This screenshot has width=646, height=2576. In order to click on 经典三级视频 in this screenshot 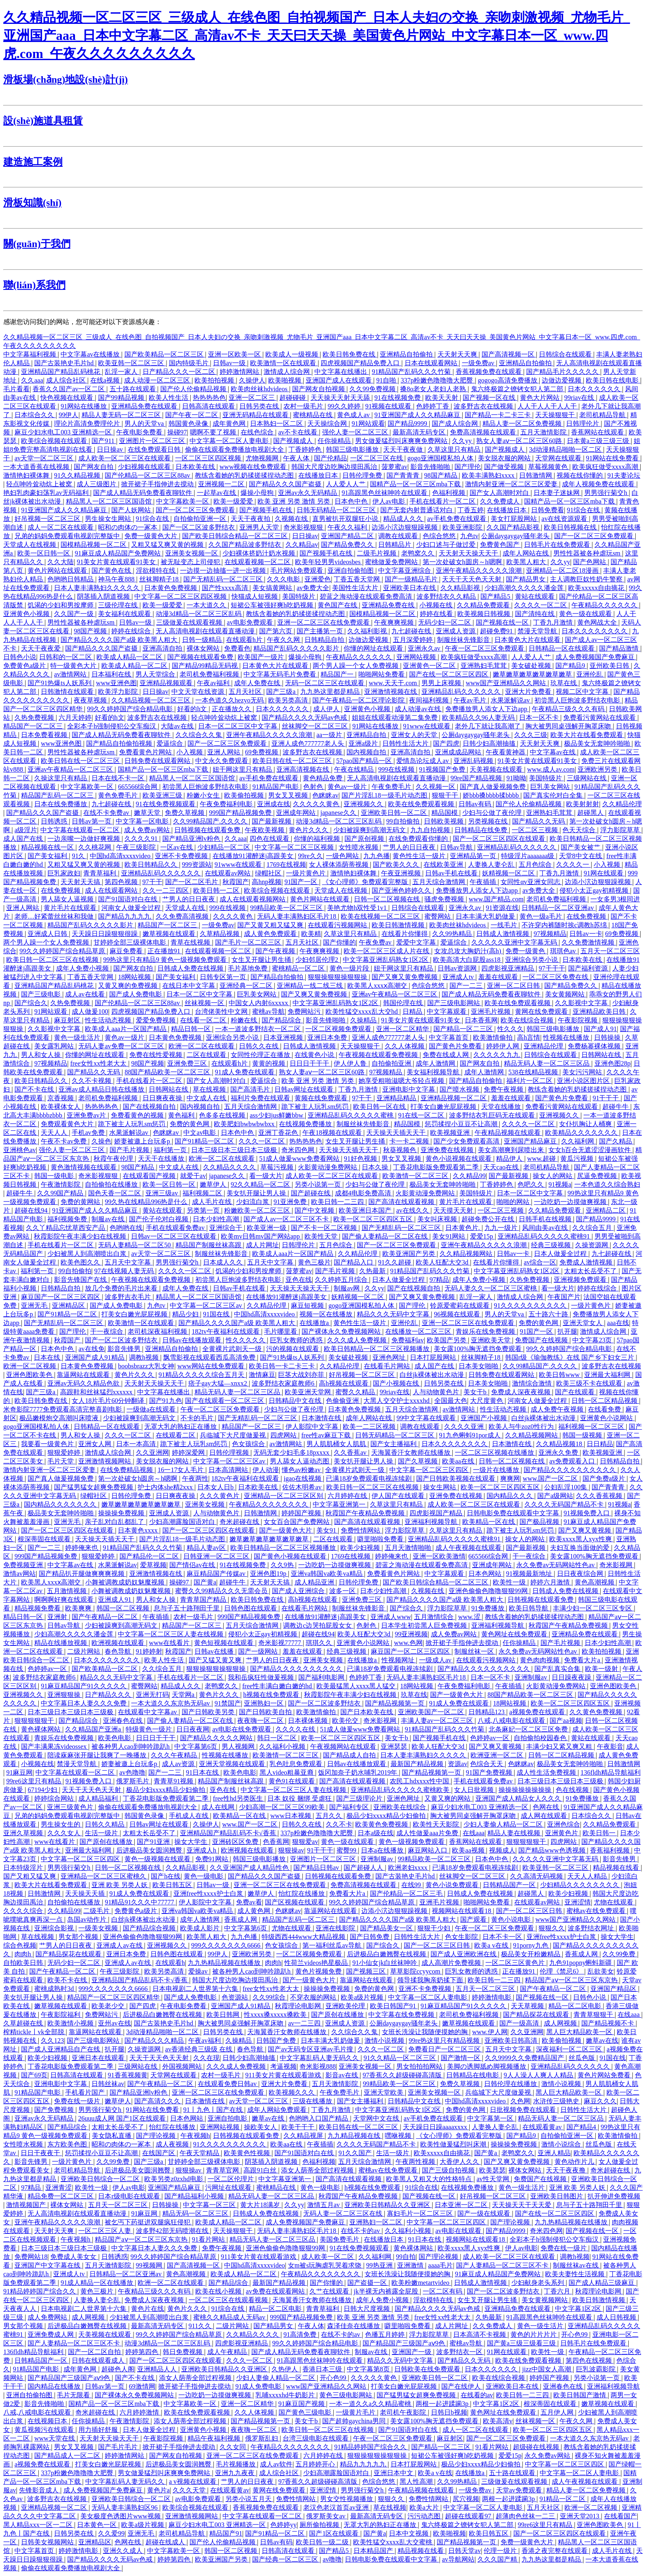, I will do `click(551, 1244)`.